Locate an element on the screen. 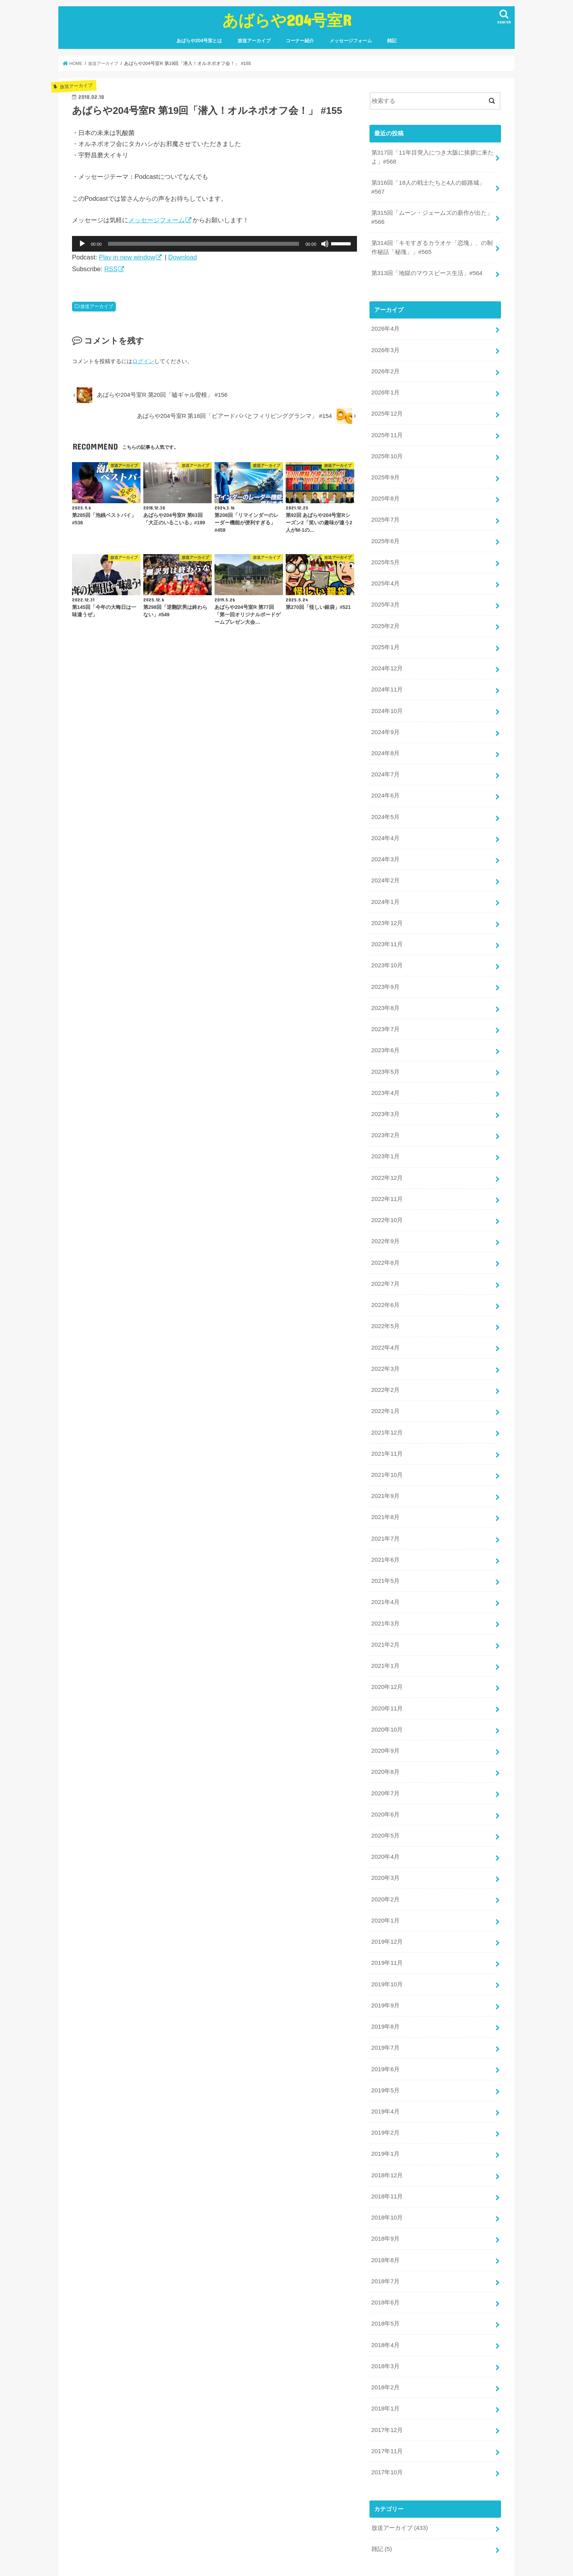 This screenshot has width=573, height=2576. [application] is located at coordinates (214, 244).